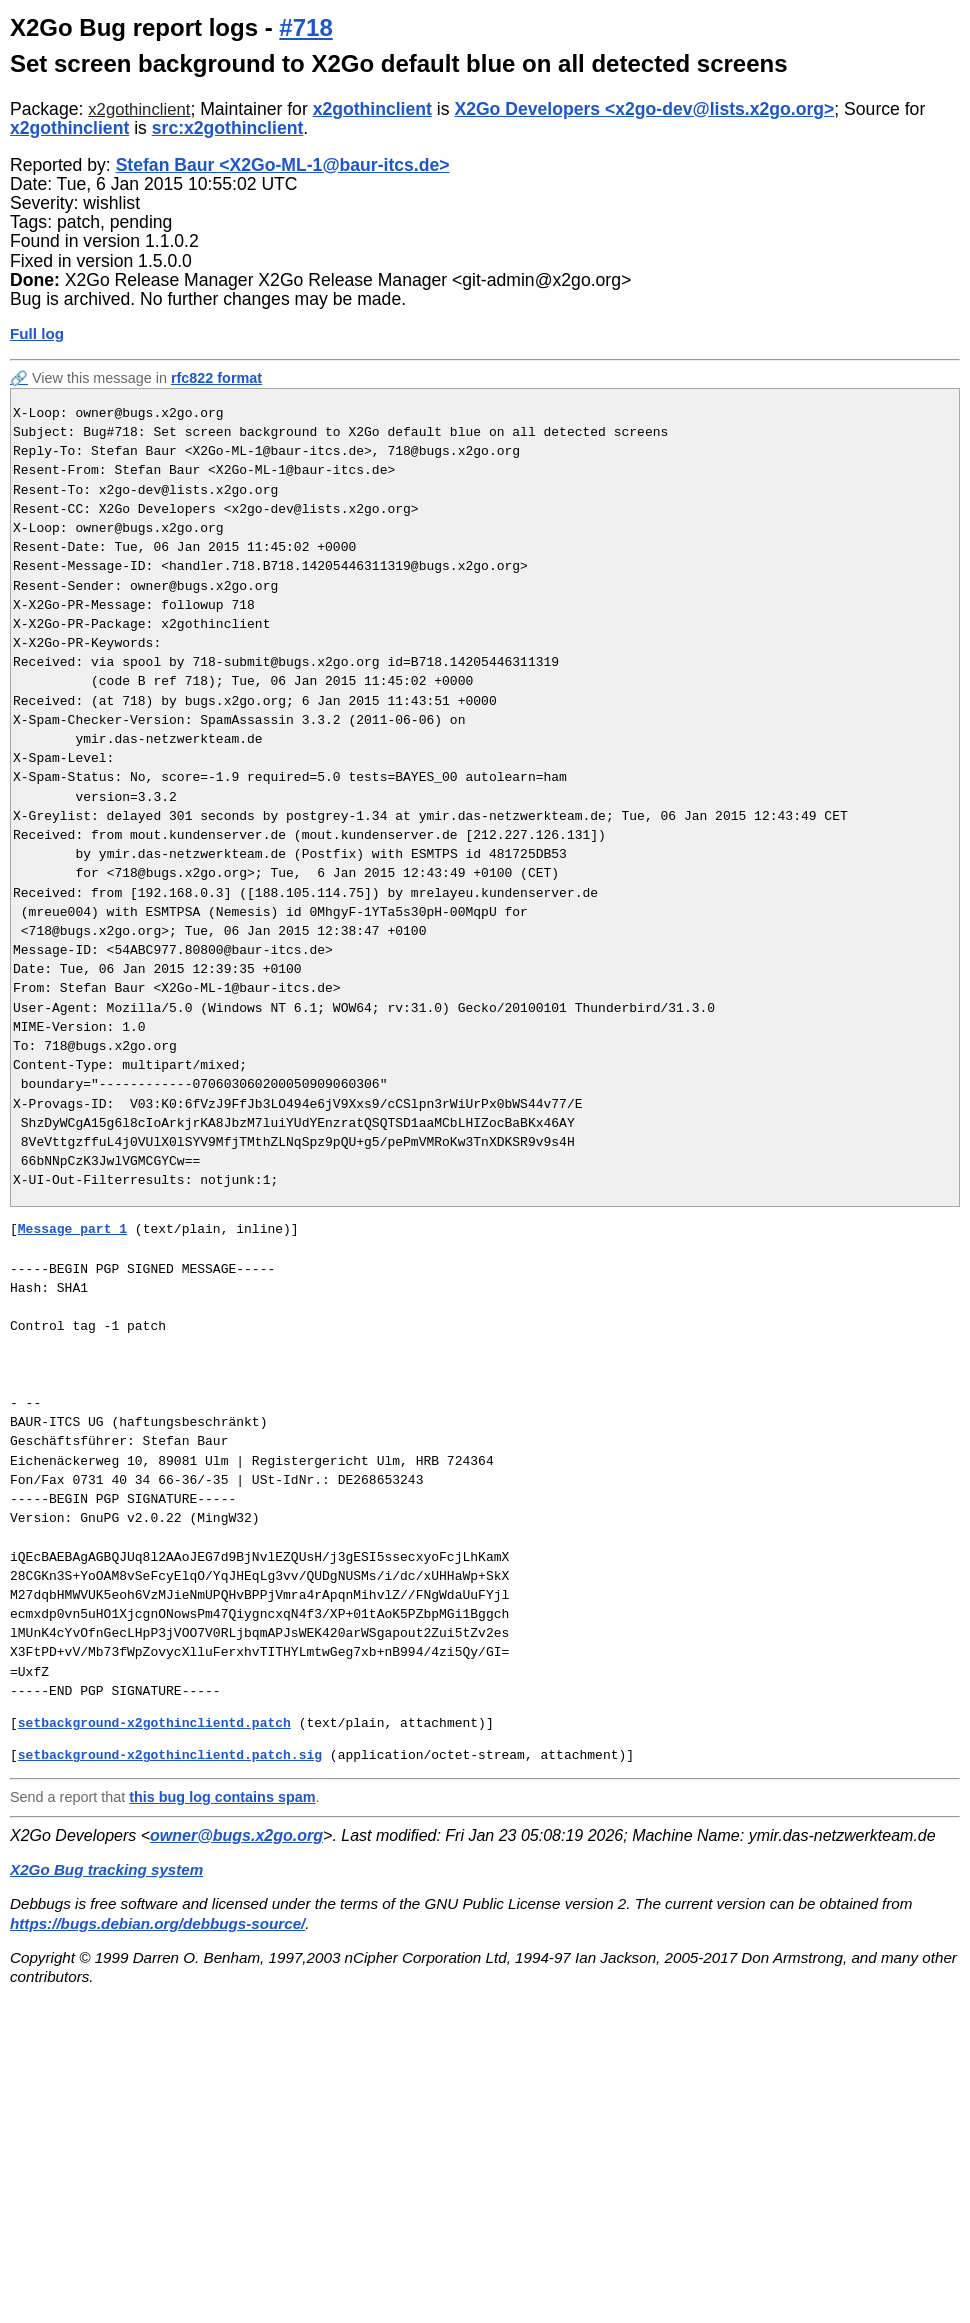 Image resolution: width=970 pixels, height=2323 pixels. Describe the element at coordinates (170, 1755) in the screenshot. I see `setbackground-x2gothinclientd.patch.sig` at that location.